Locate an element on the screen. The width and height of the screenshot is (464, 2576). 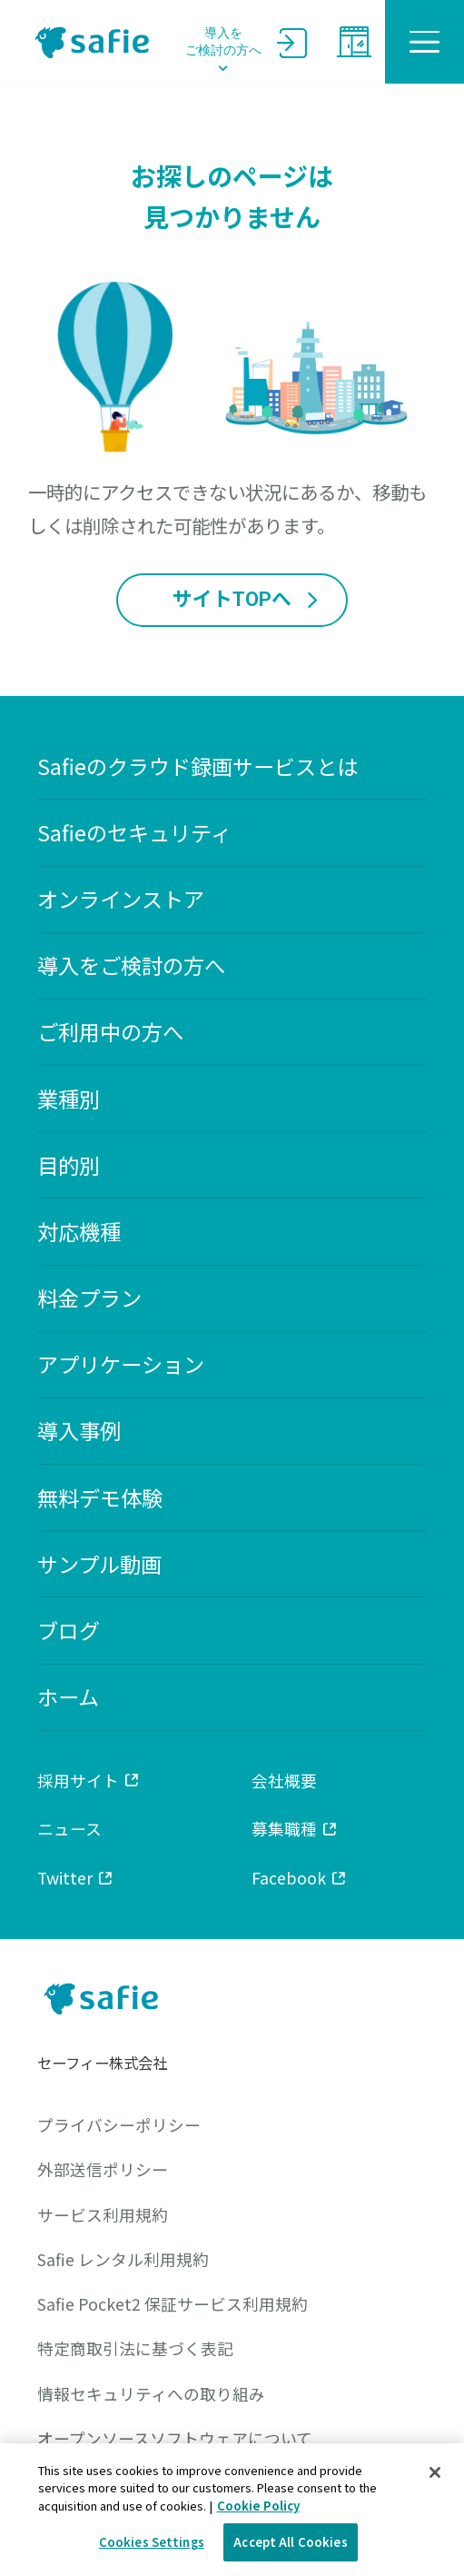
導入事例 is located at coordinates (79, 1430).